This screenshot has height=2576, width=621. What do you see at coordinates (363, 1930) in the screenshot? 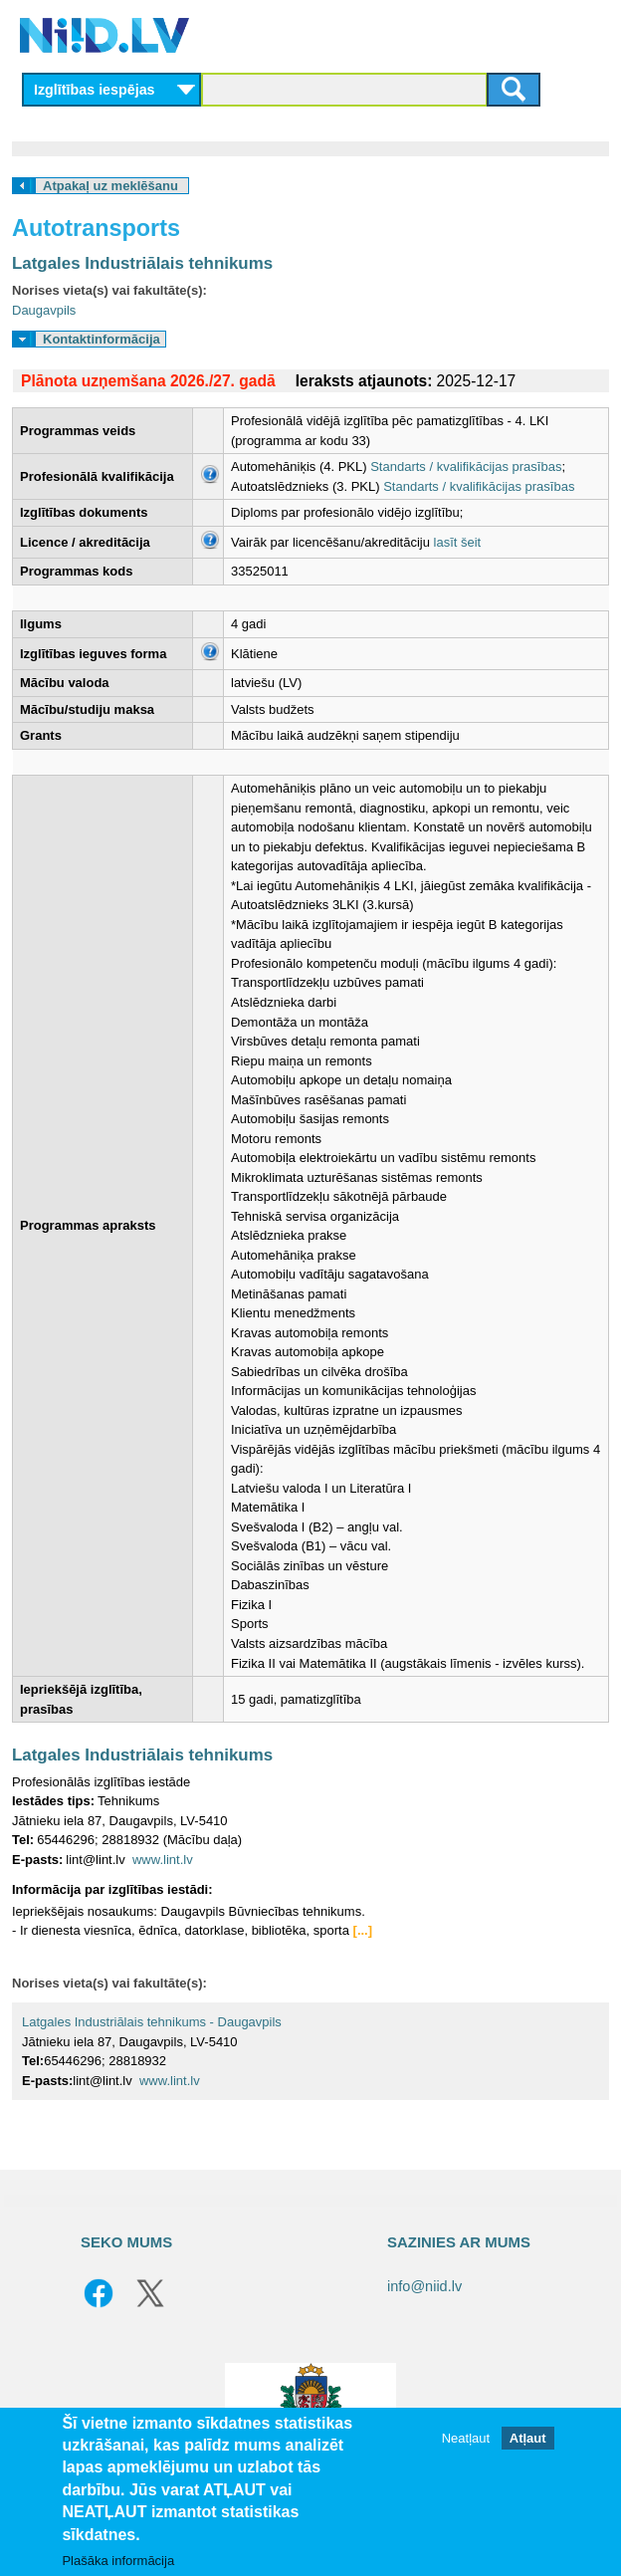
I see `[...]` at bounding box center [363, 1930].